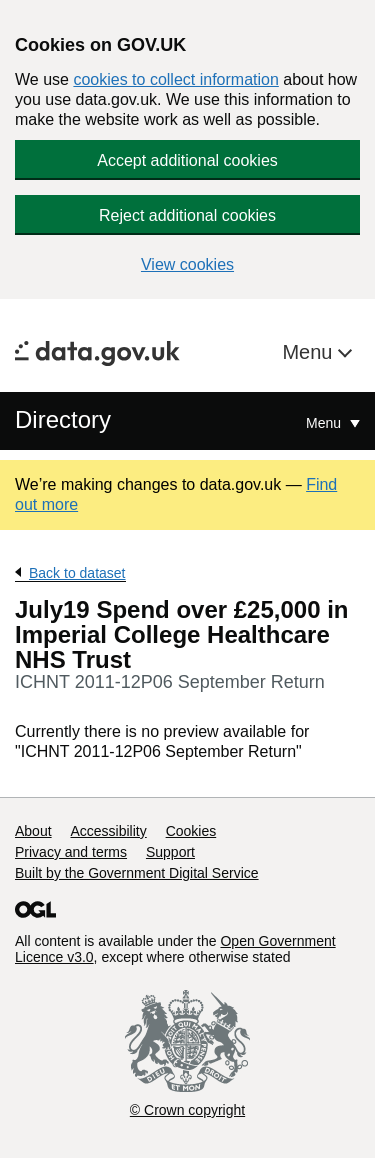  Describe the element at coordinates (187, 264) in the screenshot. I see `View cookies` at that location.